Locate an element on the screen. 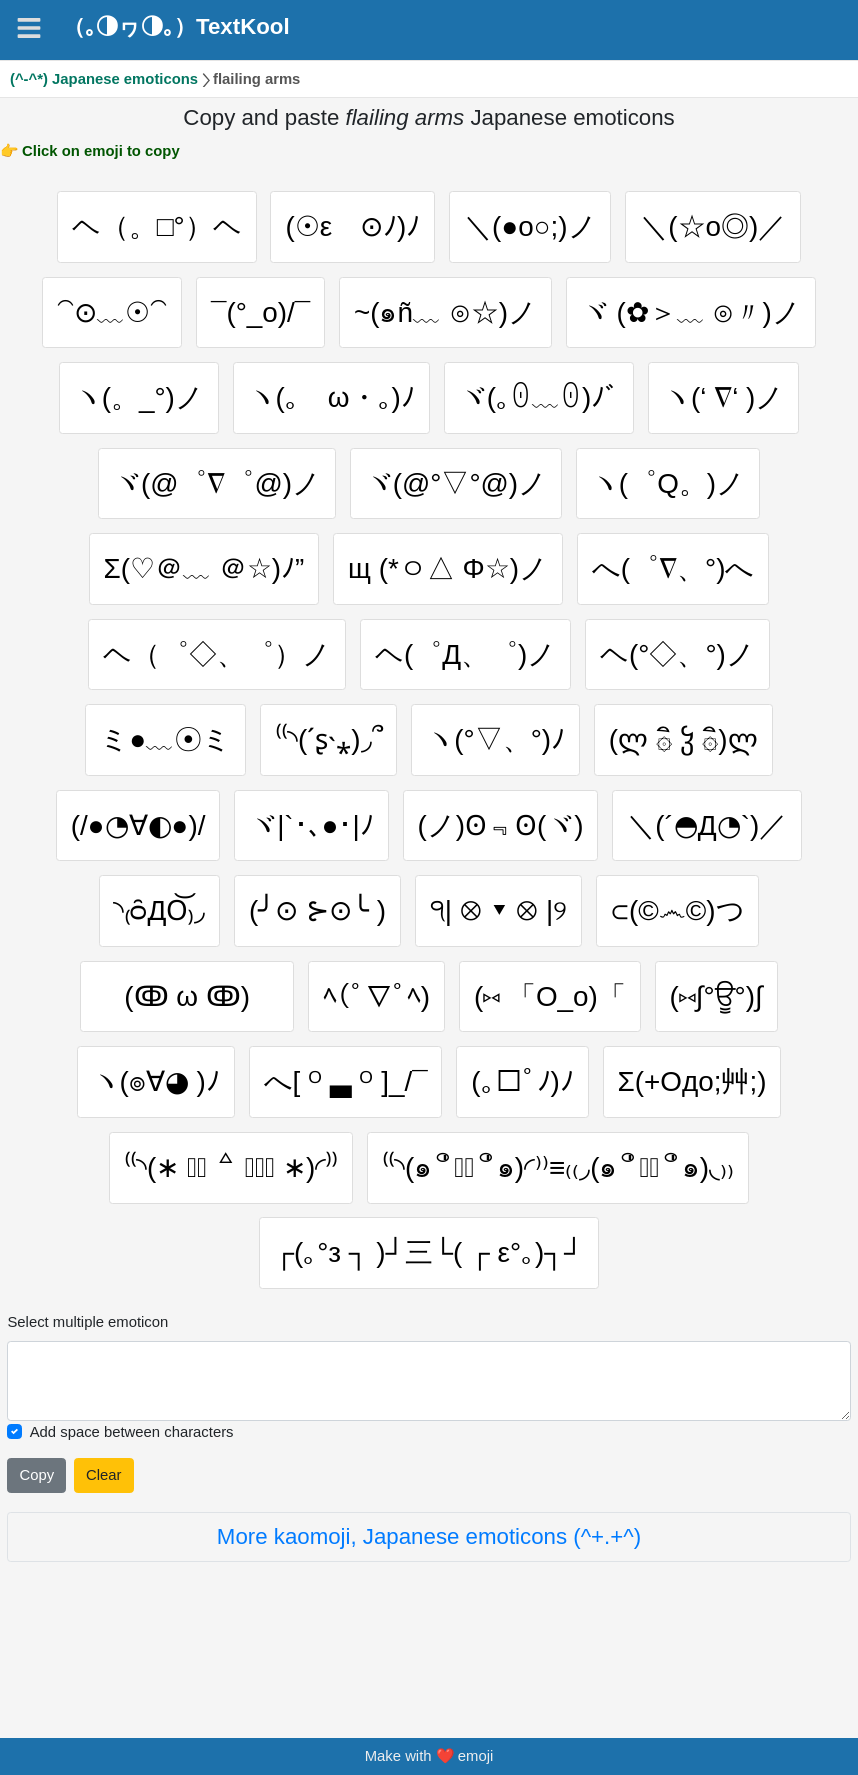 The width and height of the screenshot is (858, 1775). Select multiple emoticon is located at coordinates (87, 1394).